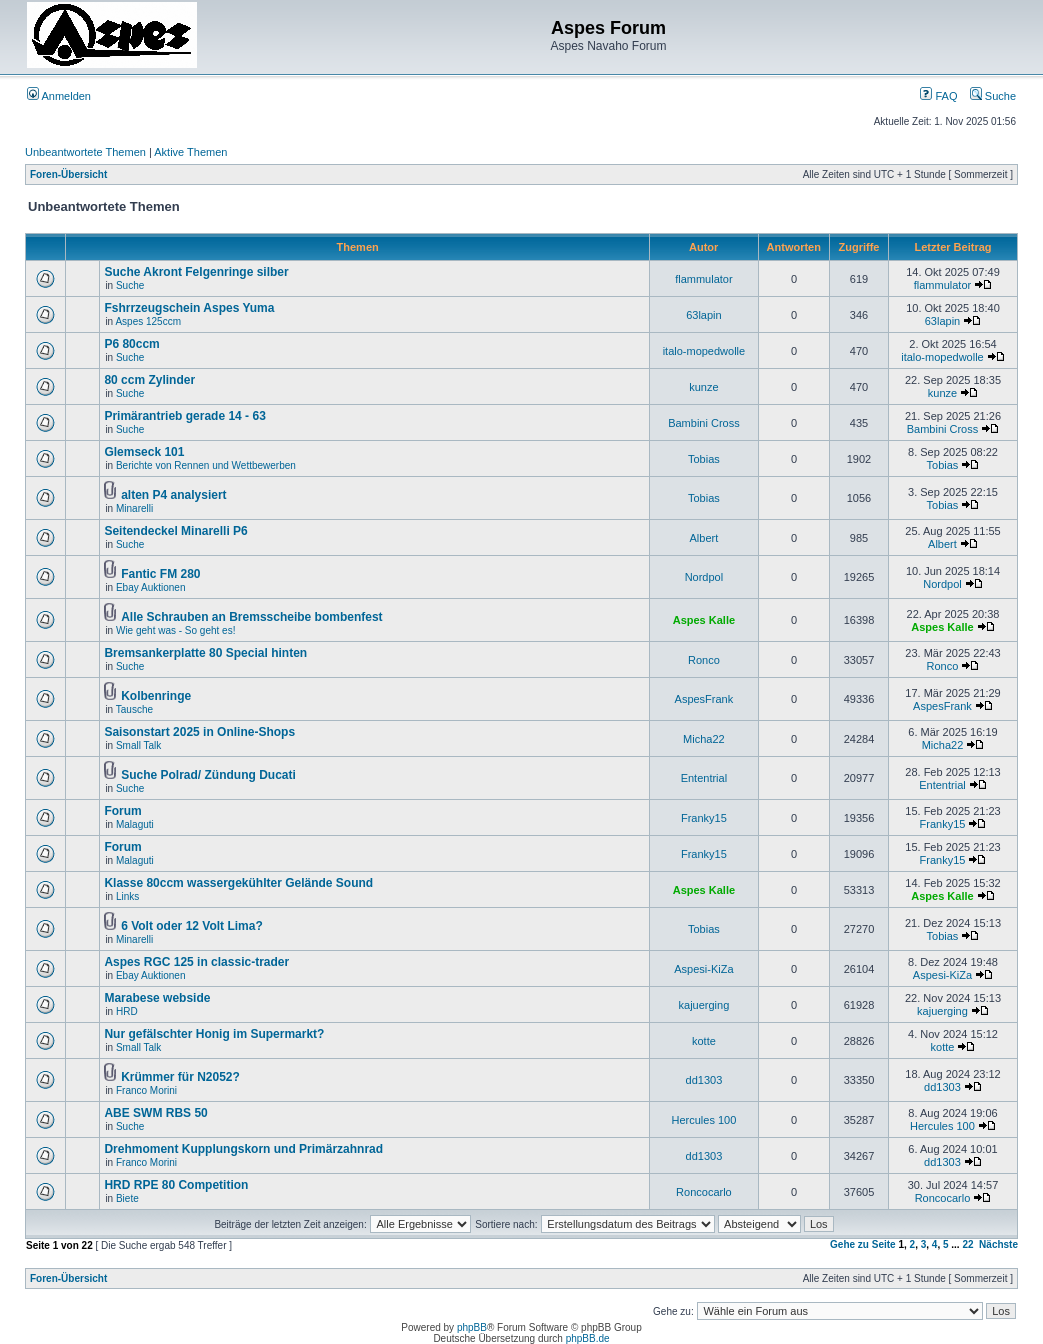 The image size is (1043, 1344). Describe the element at coordinates (190, 152) in the screenshot. I see `Aktive Themen` at that location.